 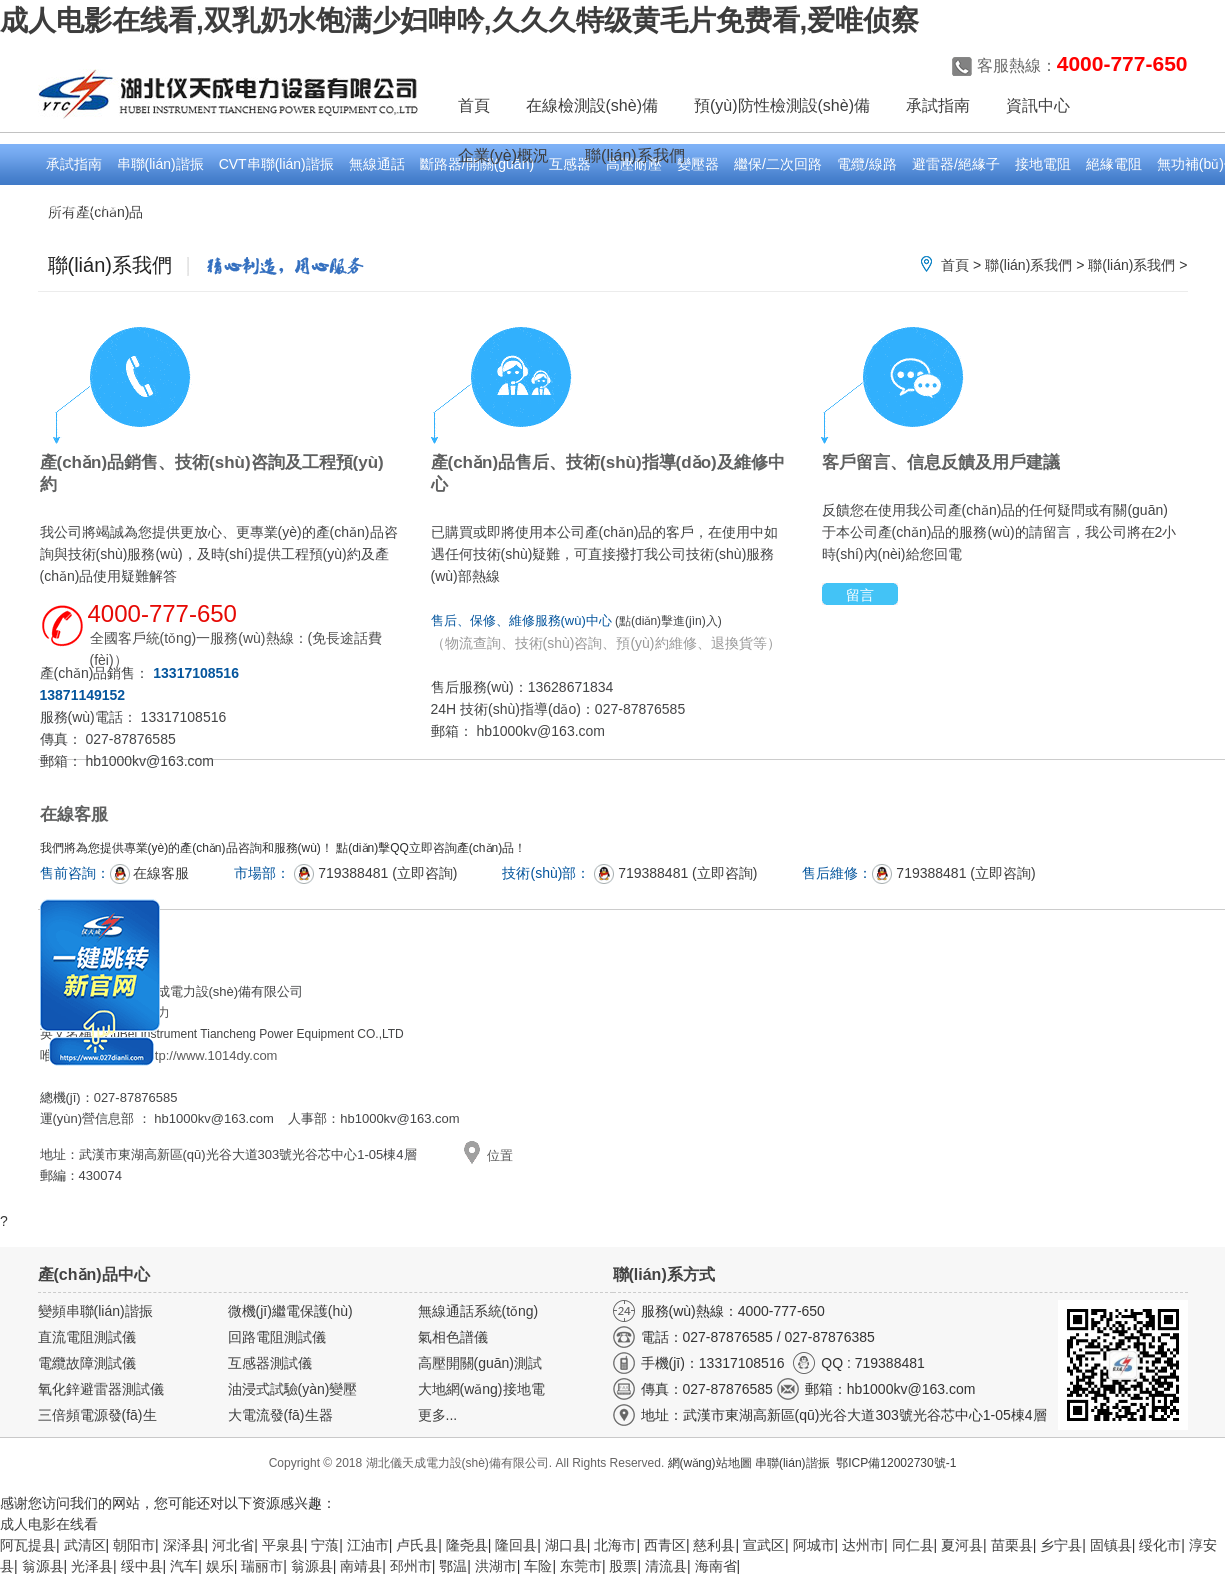 I want to click on 慈利县, so click(x=714, y=1545).